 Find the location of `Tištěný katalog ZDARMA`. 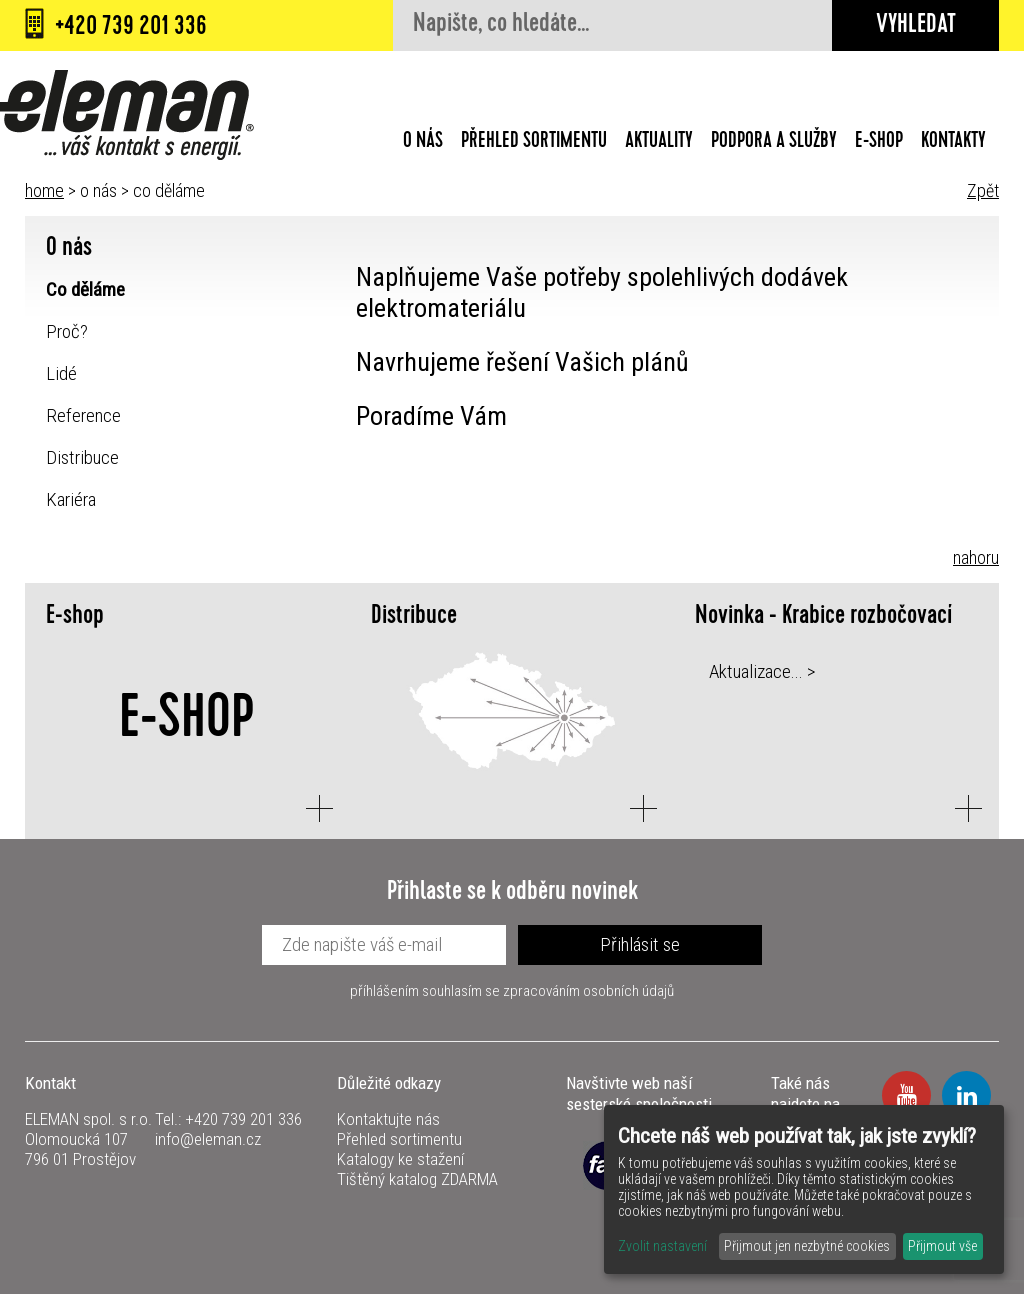

Tištěný katalog ZDARMA is located at coordinates (417, 1179).